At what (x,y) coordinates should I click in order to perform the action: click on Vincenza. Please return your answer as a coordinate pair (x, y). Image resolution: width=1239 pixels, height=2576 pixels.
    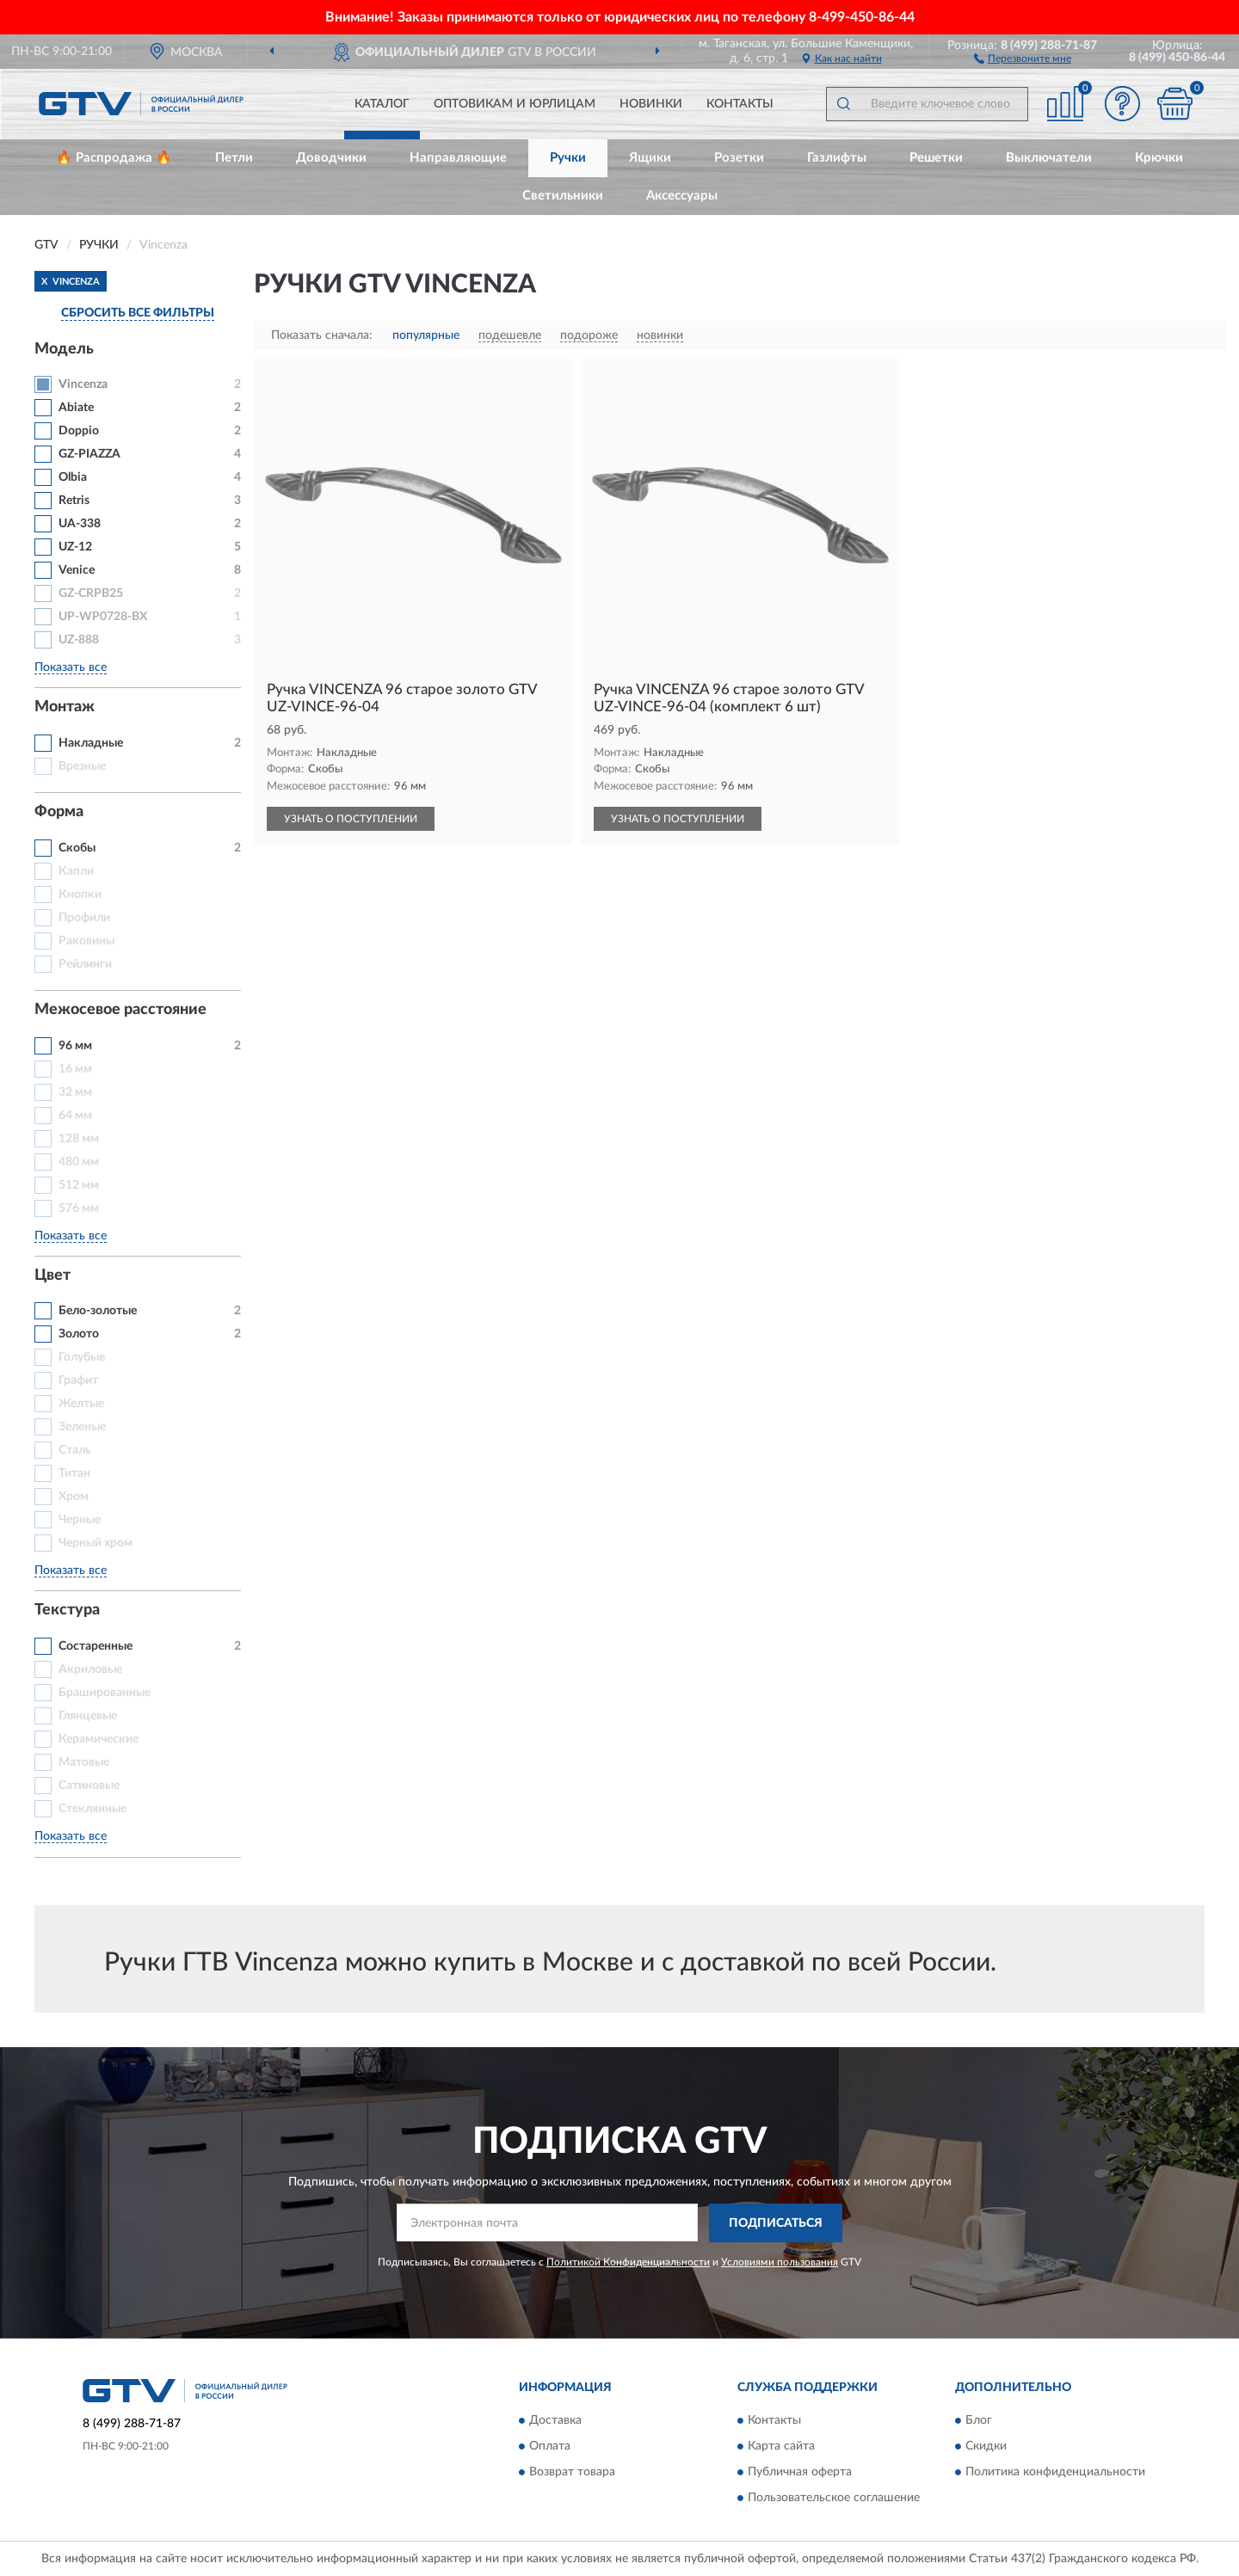
    Looking at the image, I should click on (83, 384).